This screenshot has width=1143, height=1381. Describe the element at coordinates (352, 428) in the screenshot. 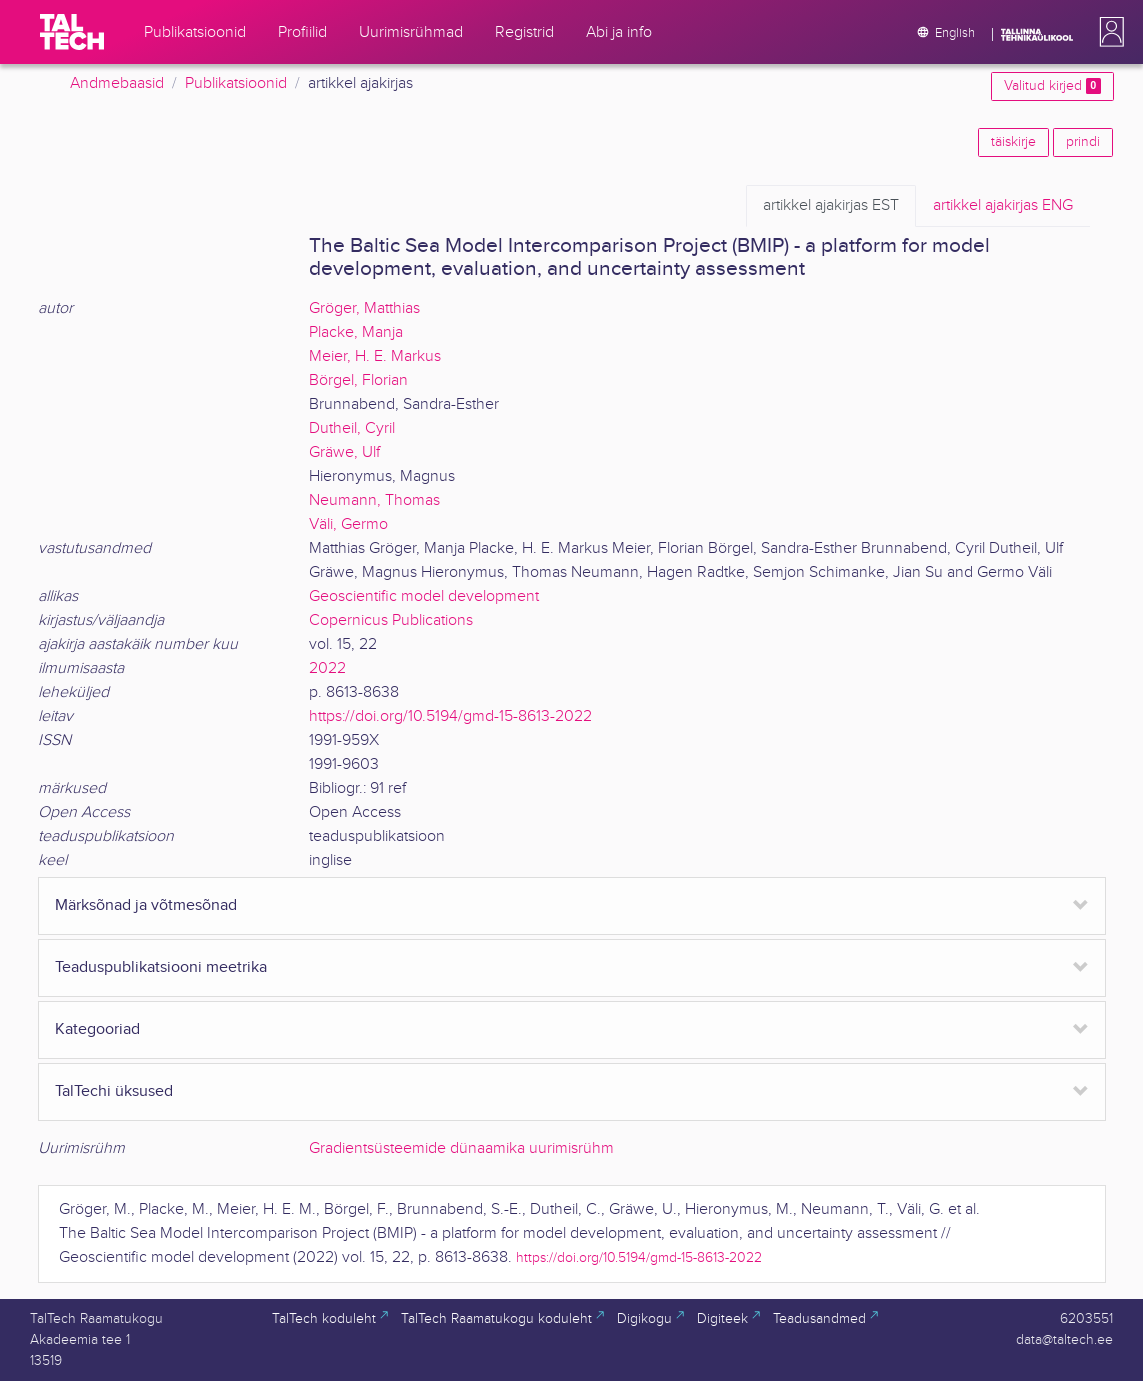

I see `Dutheil, Cyril` at that location.